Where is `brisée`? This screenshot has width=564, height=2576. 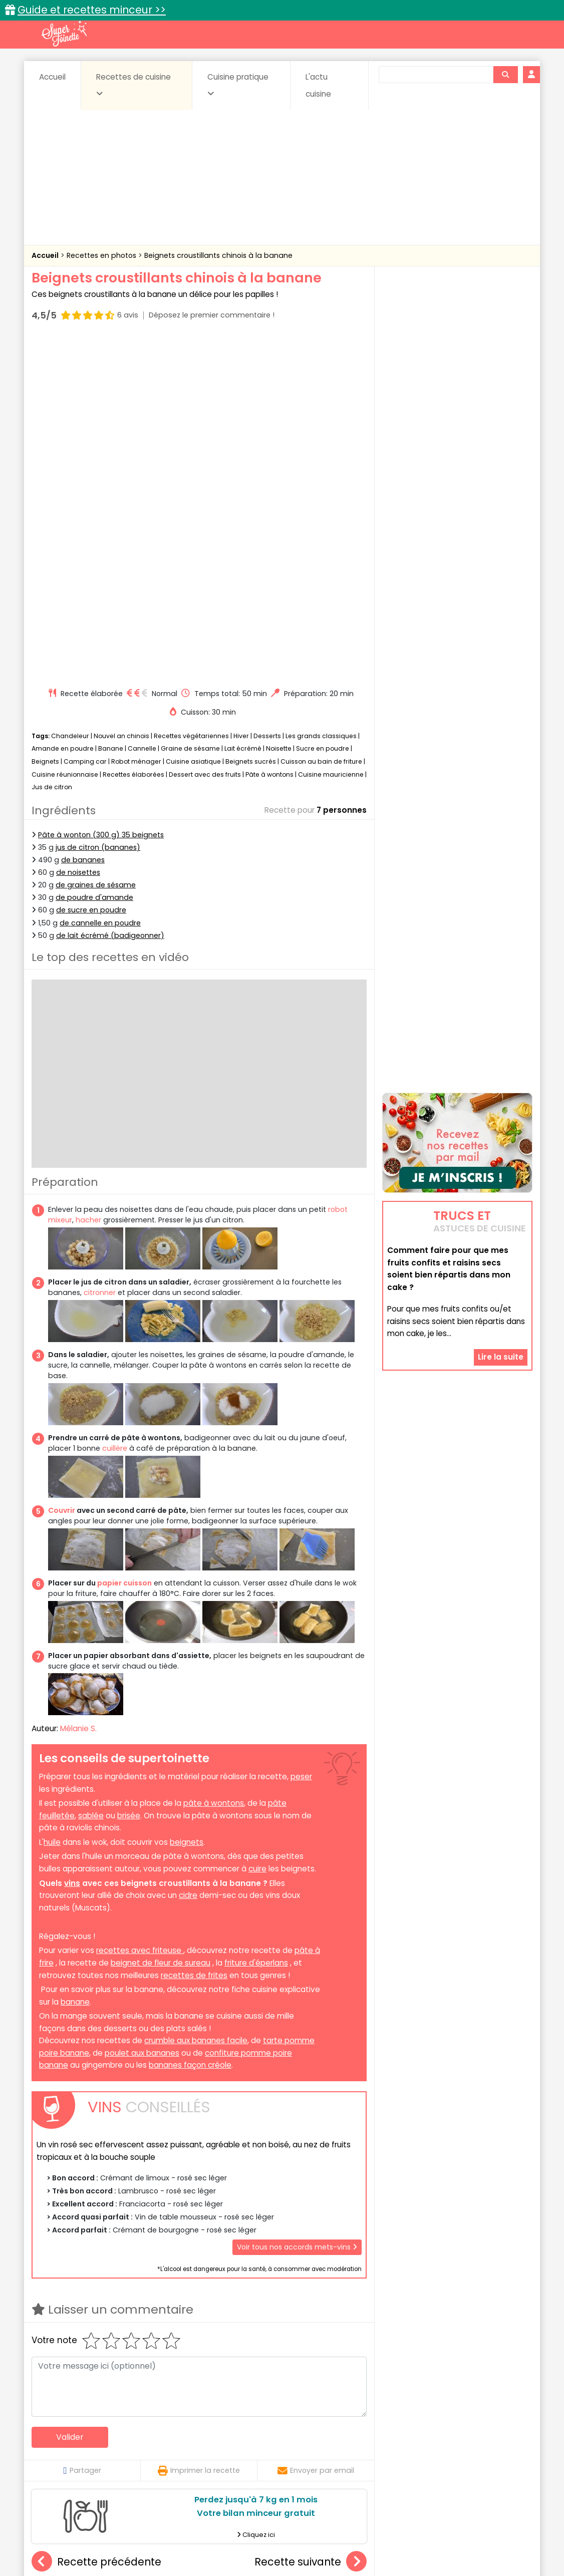 brisée is located at coordinates (128, 1475).